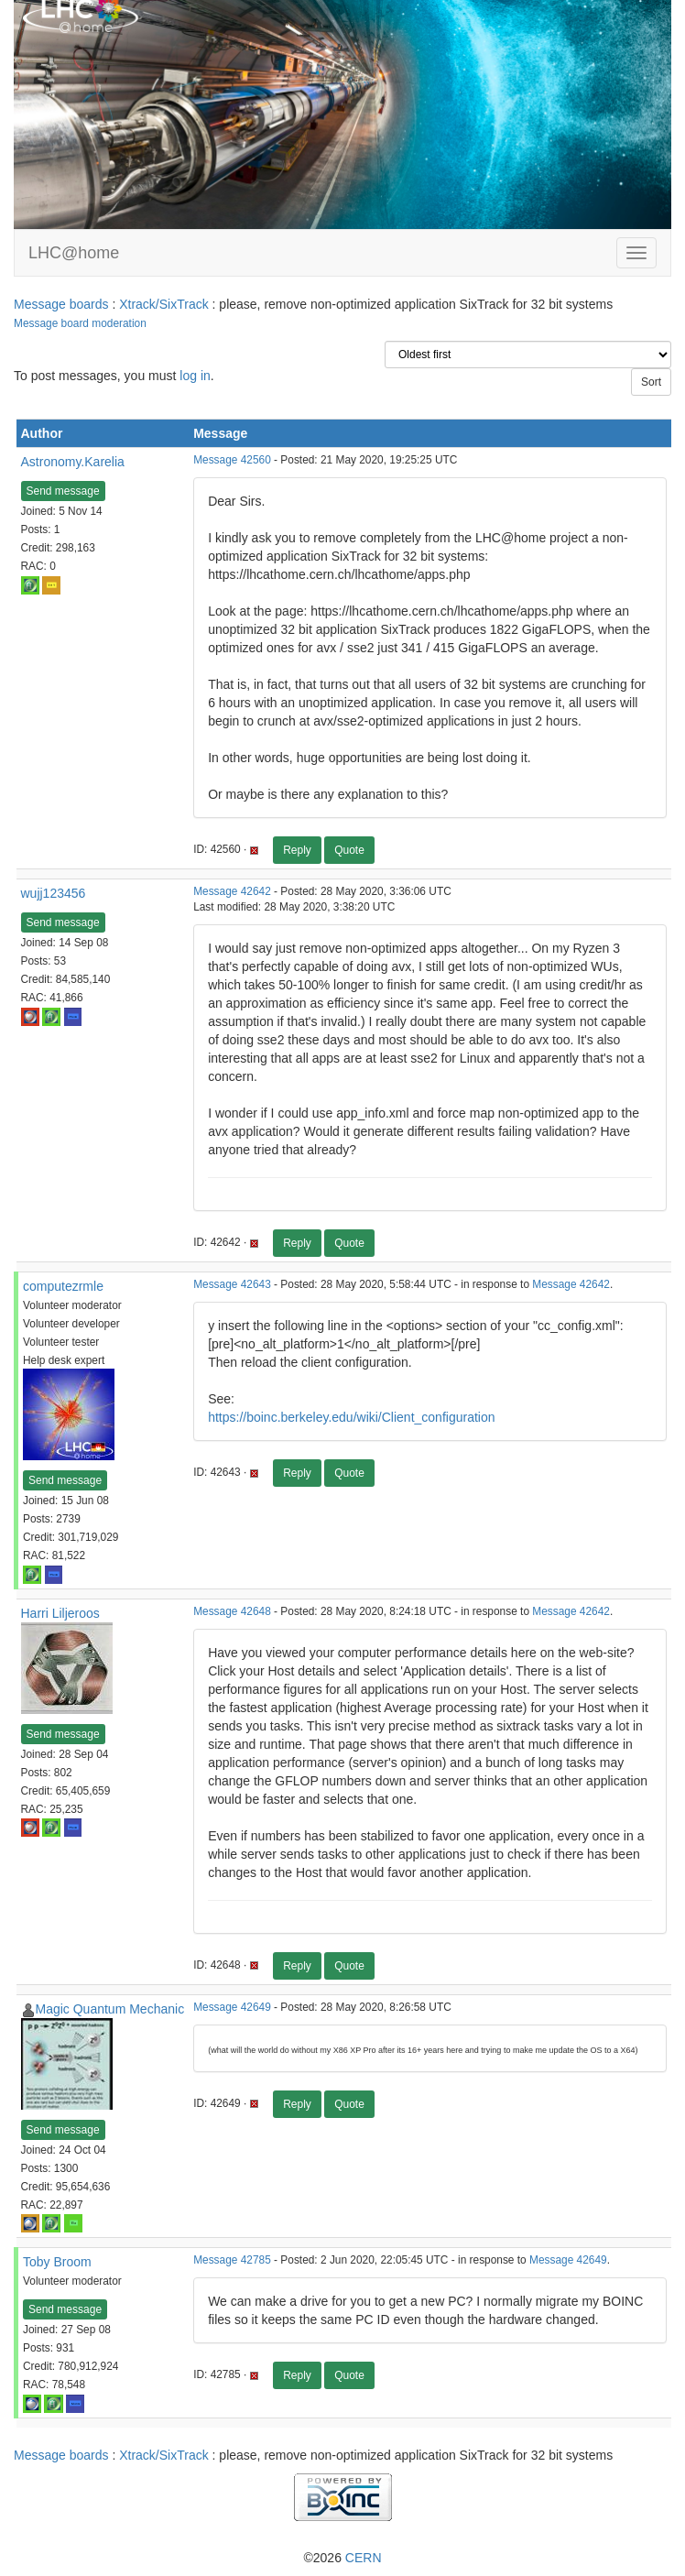 Image resolution: width=685 pixels, height=2576 pixels. What do you see at coordinates (232, 459) in the screenshot?
I see `Message 42560` at bounding box center [232, 459].